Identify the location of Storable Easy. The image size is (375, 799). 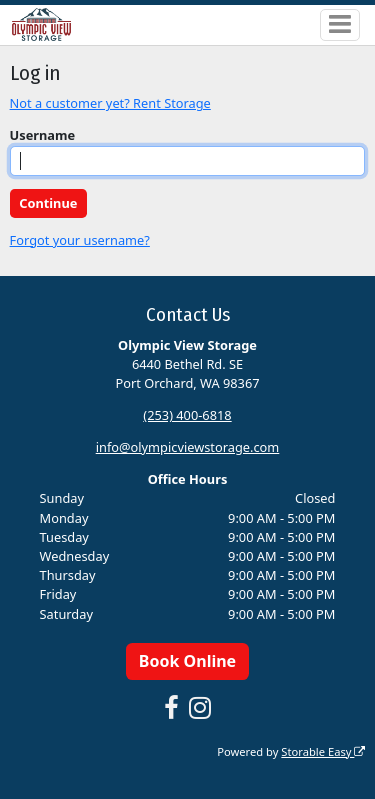
(323, 751).